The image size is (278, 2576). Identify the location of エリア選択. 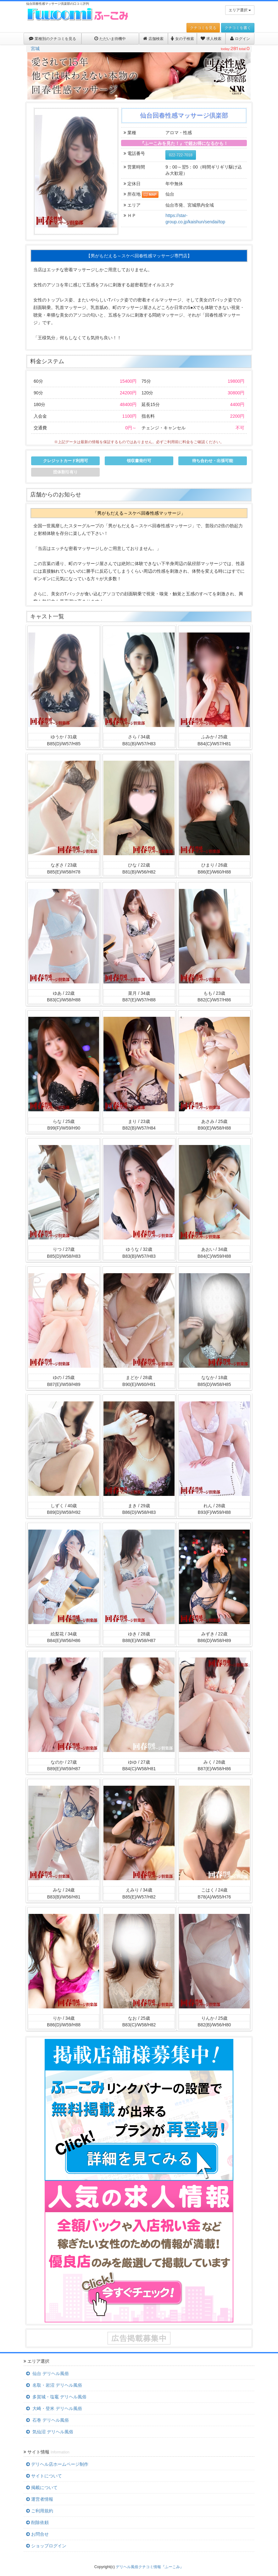
(240, 10).